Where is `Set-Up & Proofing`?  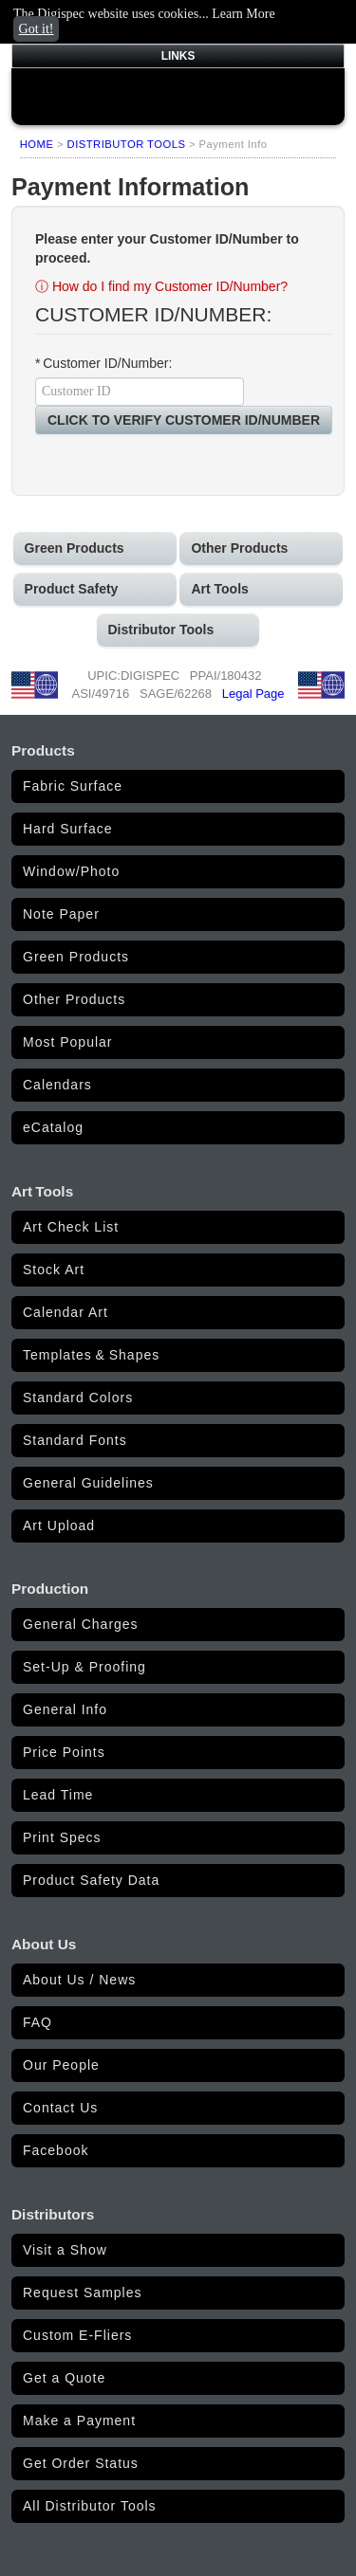
Set-Up & Proofing is located at coordinates (84, 1666).